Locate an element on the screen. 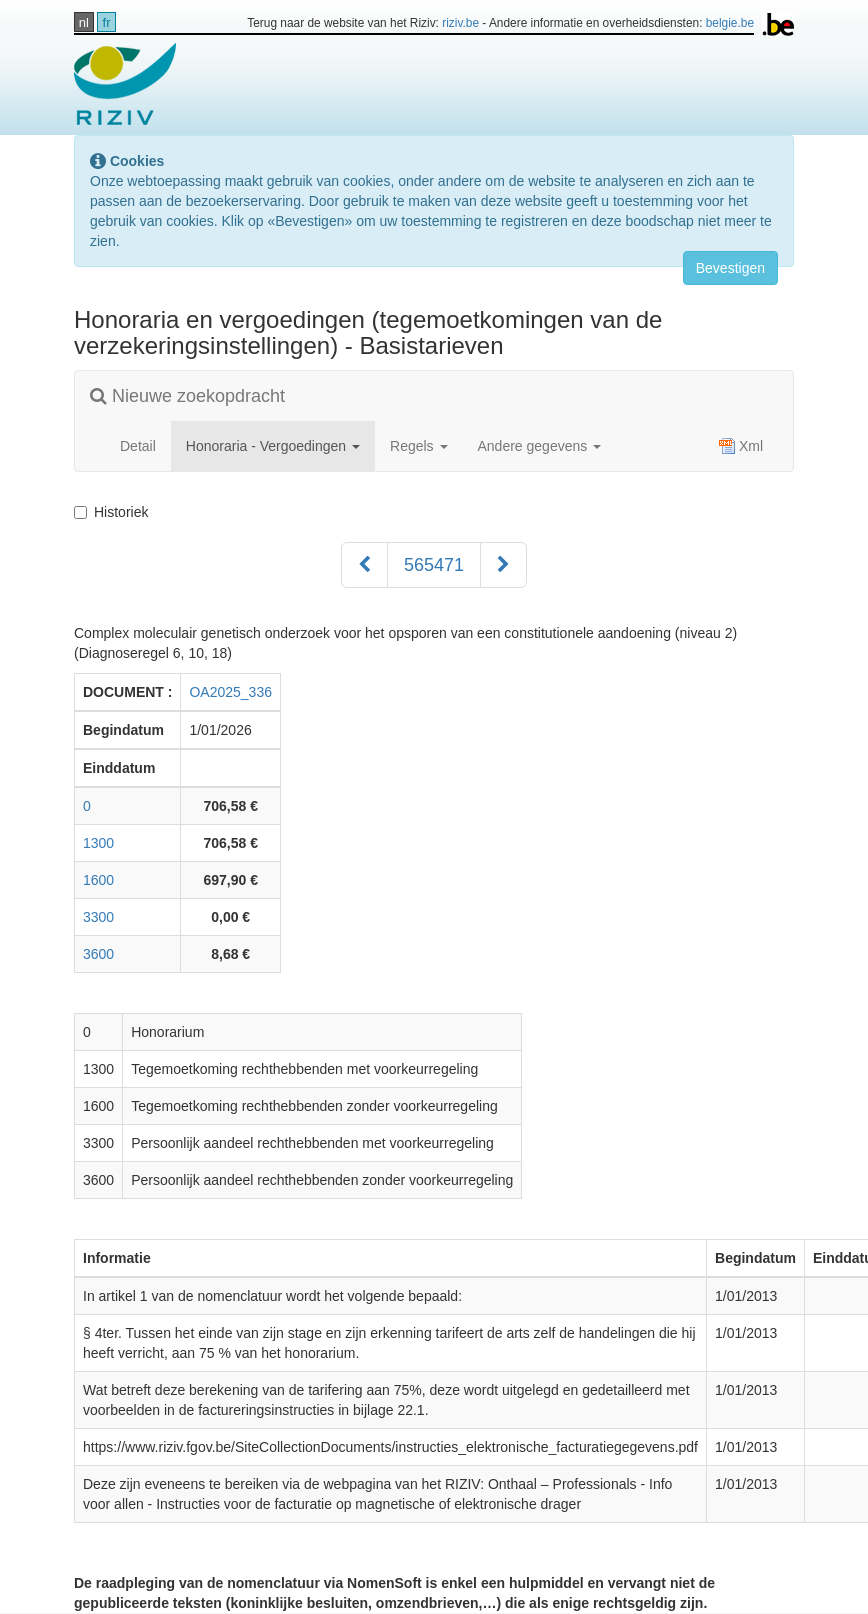 The image size is (868, 1614). riziv.be is located at coordinates (460, 23).